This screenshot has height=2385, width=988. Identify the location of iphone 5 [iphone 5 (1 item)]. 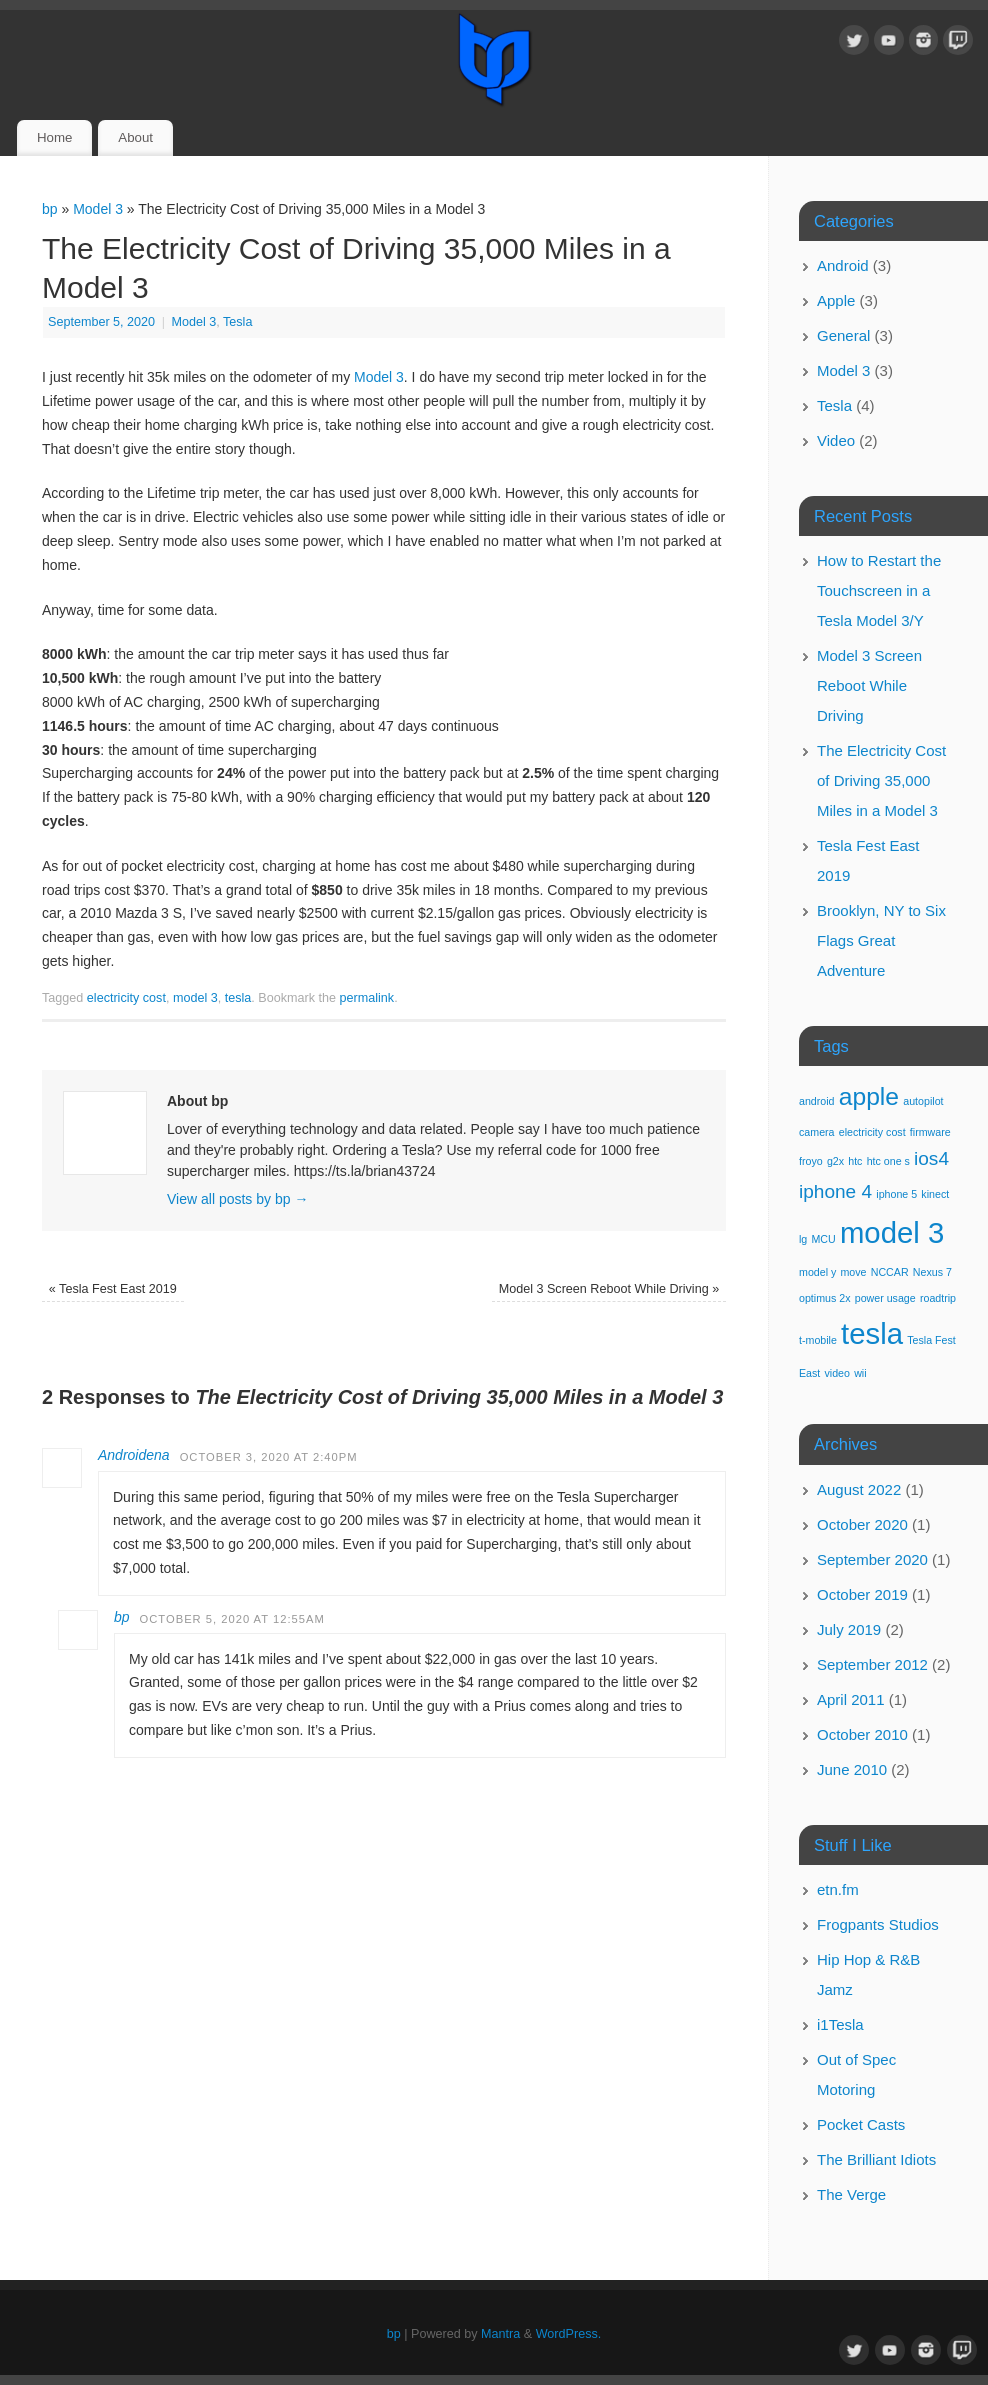
(896, 1194).